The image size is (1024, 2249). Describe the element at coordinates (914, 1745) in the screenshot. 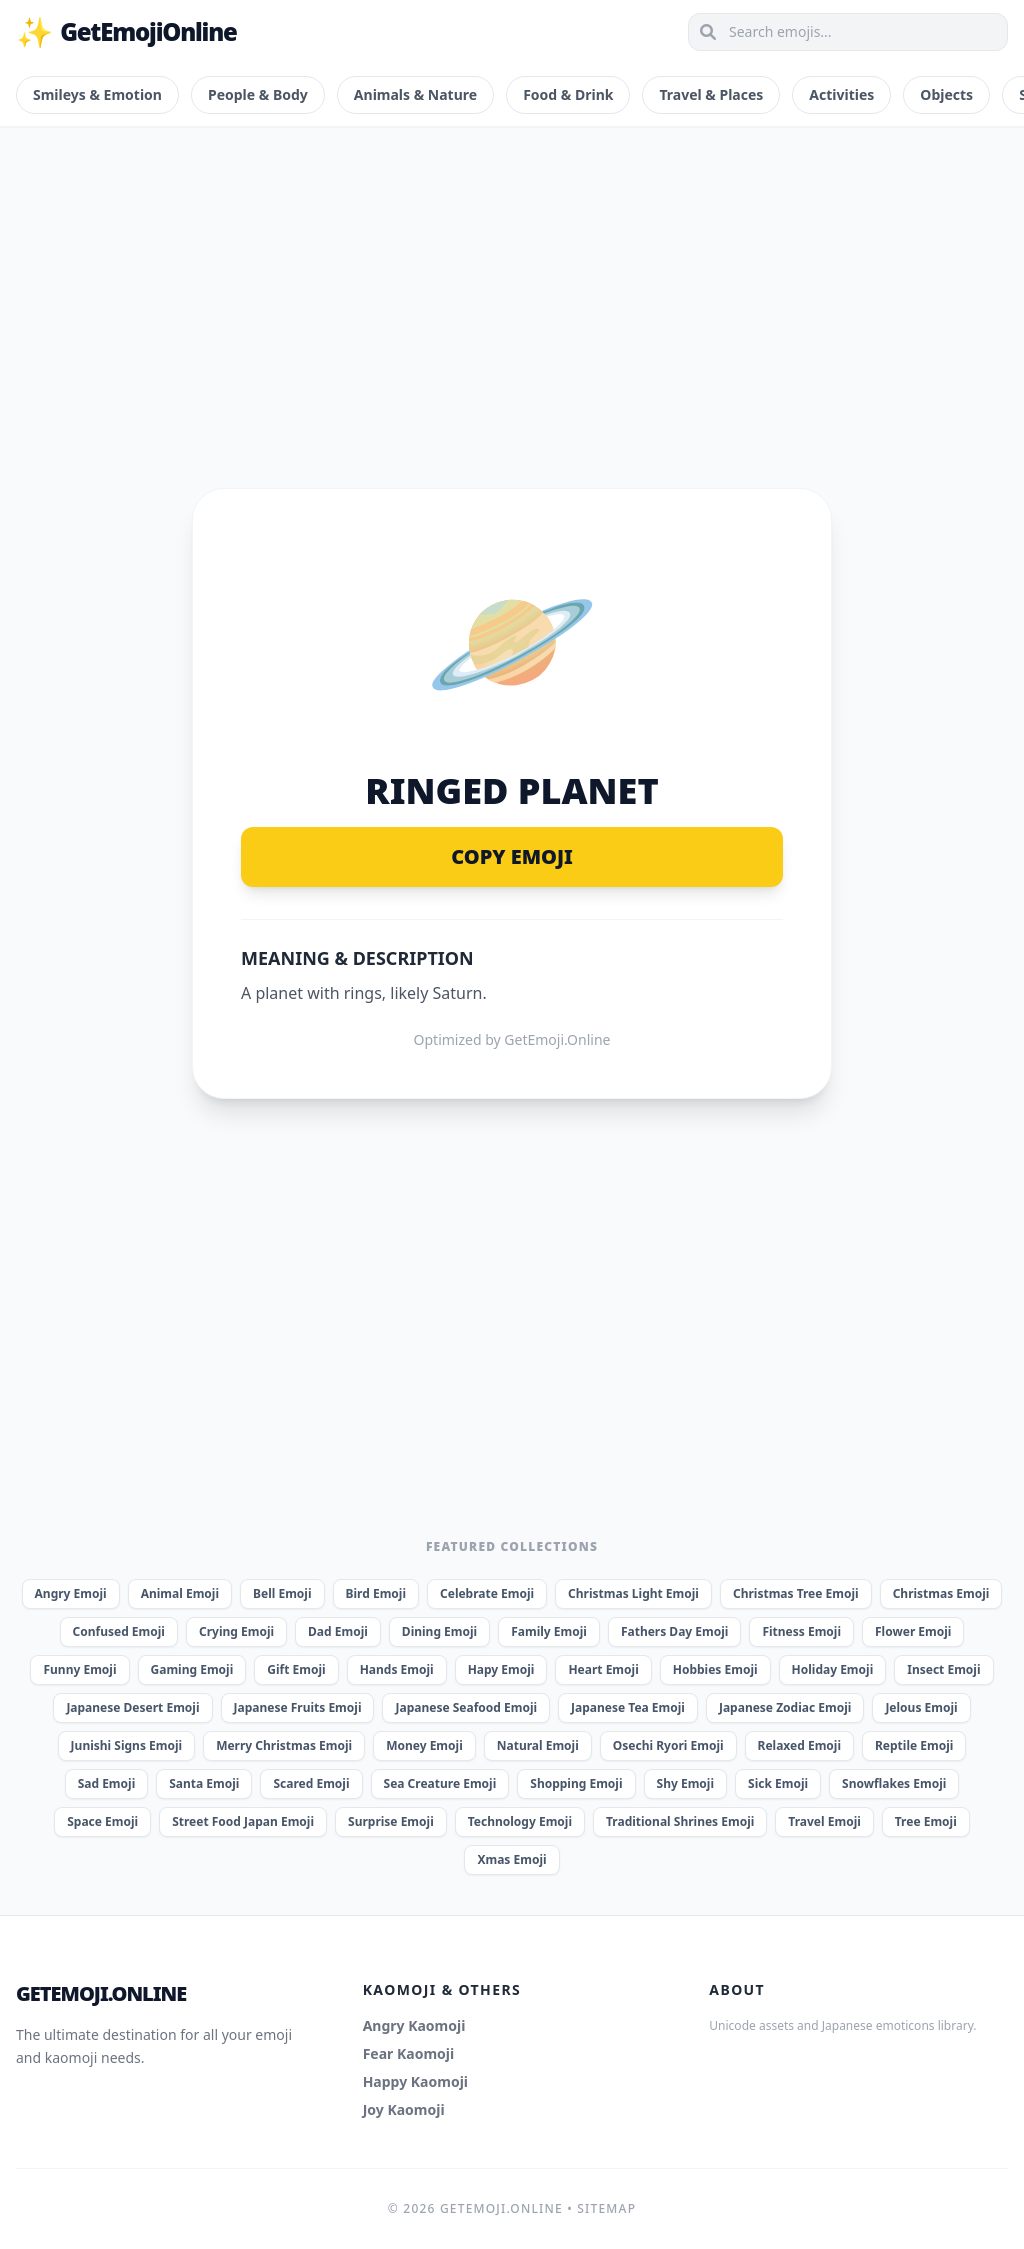

I see `Reptile Emoji` at that location.